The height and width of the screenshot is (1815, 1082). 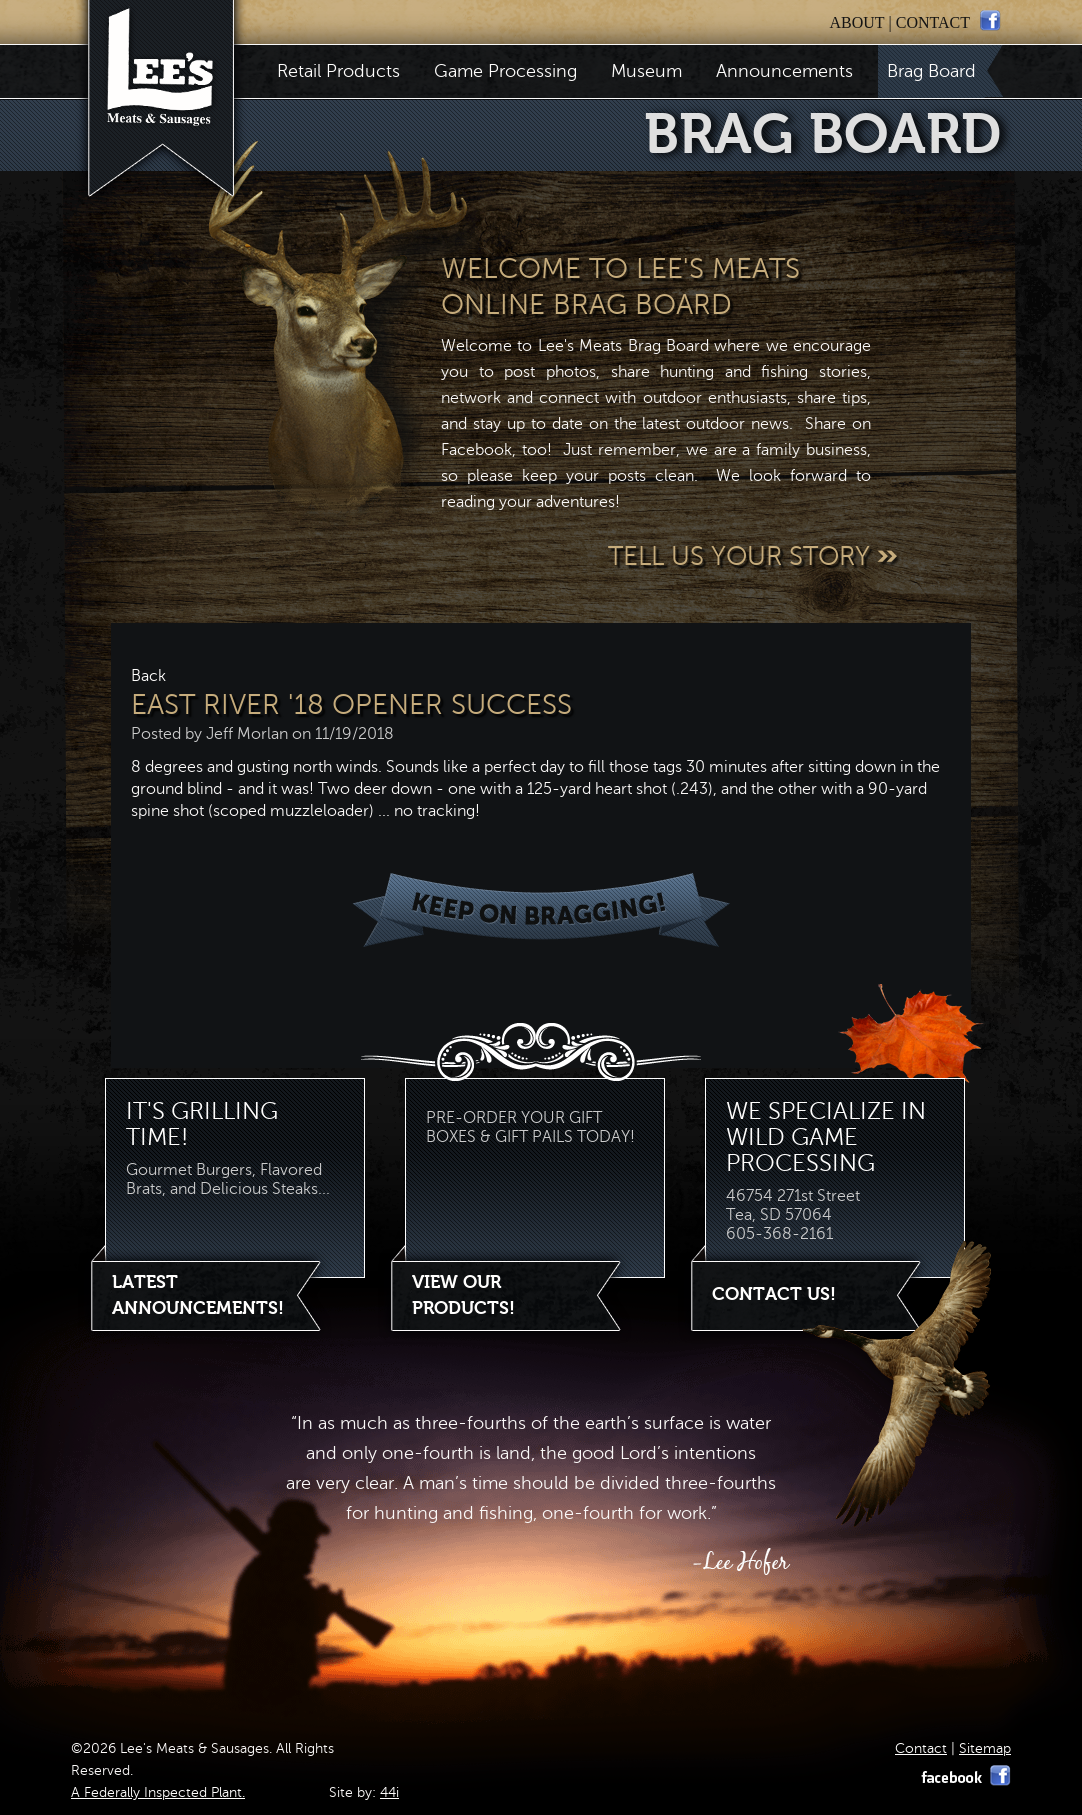 I want to click on Tell Us Your Story, so click(x=754, y=556).